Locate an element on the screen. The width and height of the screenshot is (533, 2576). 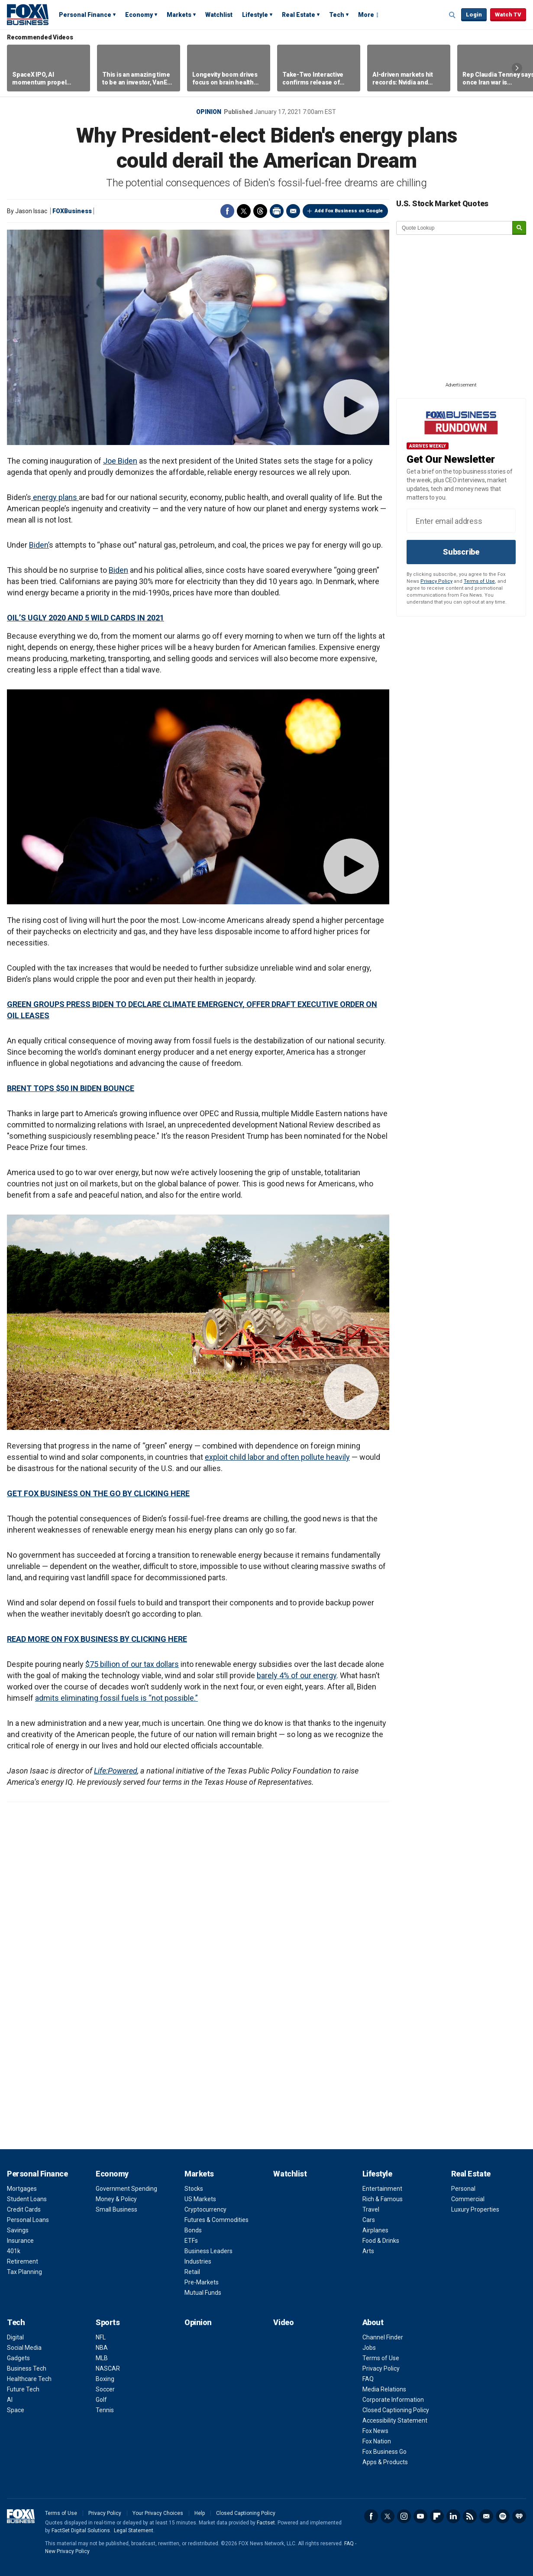
Industries is located at coordinates (197, 2261).